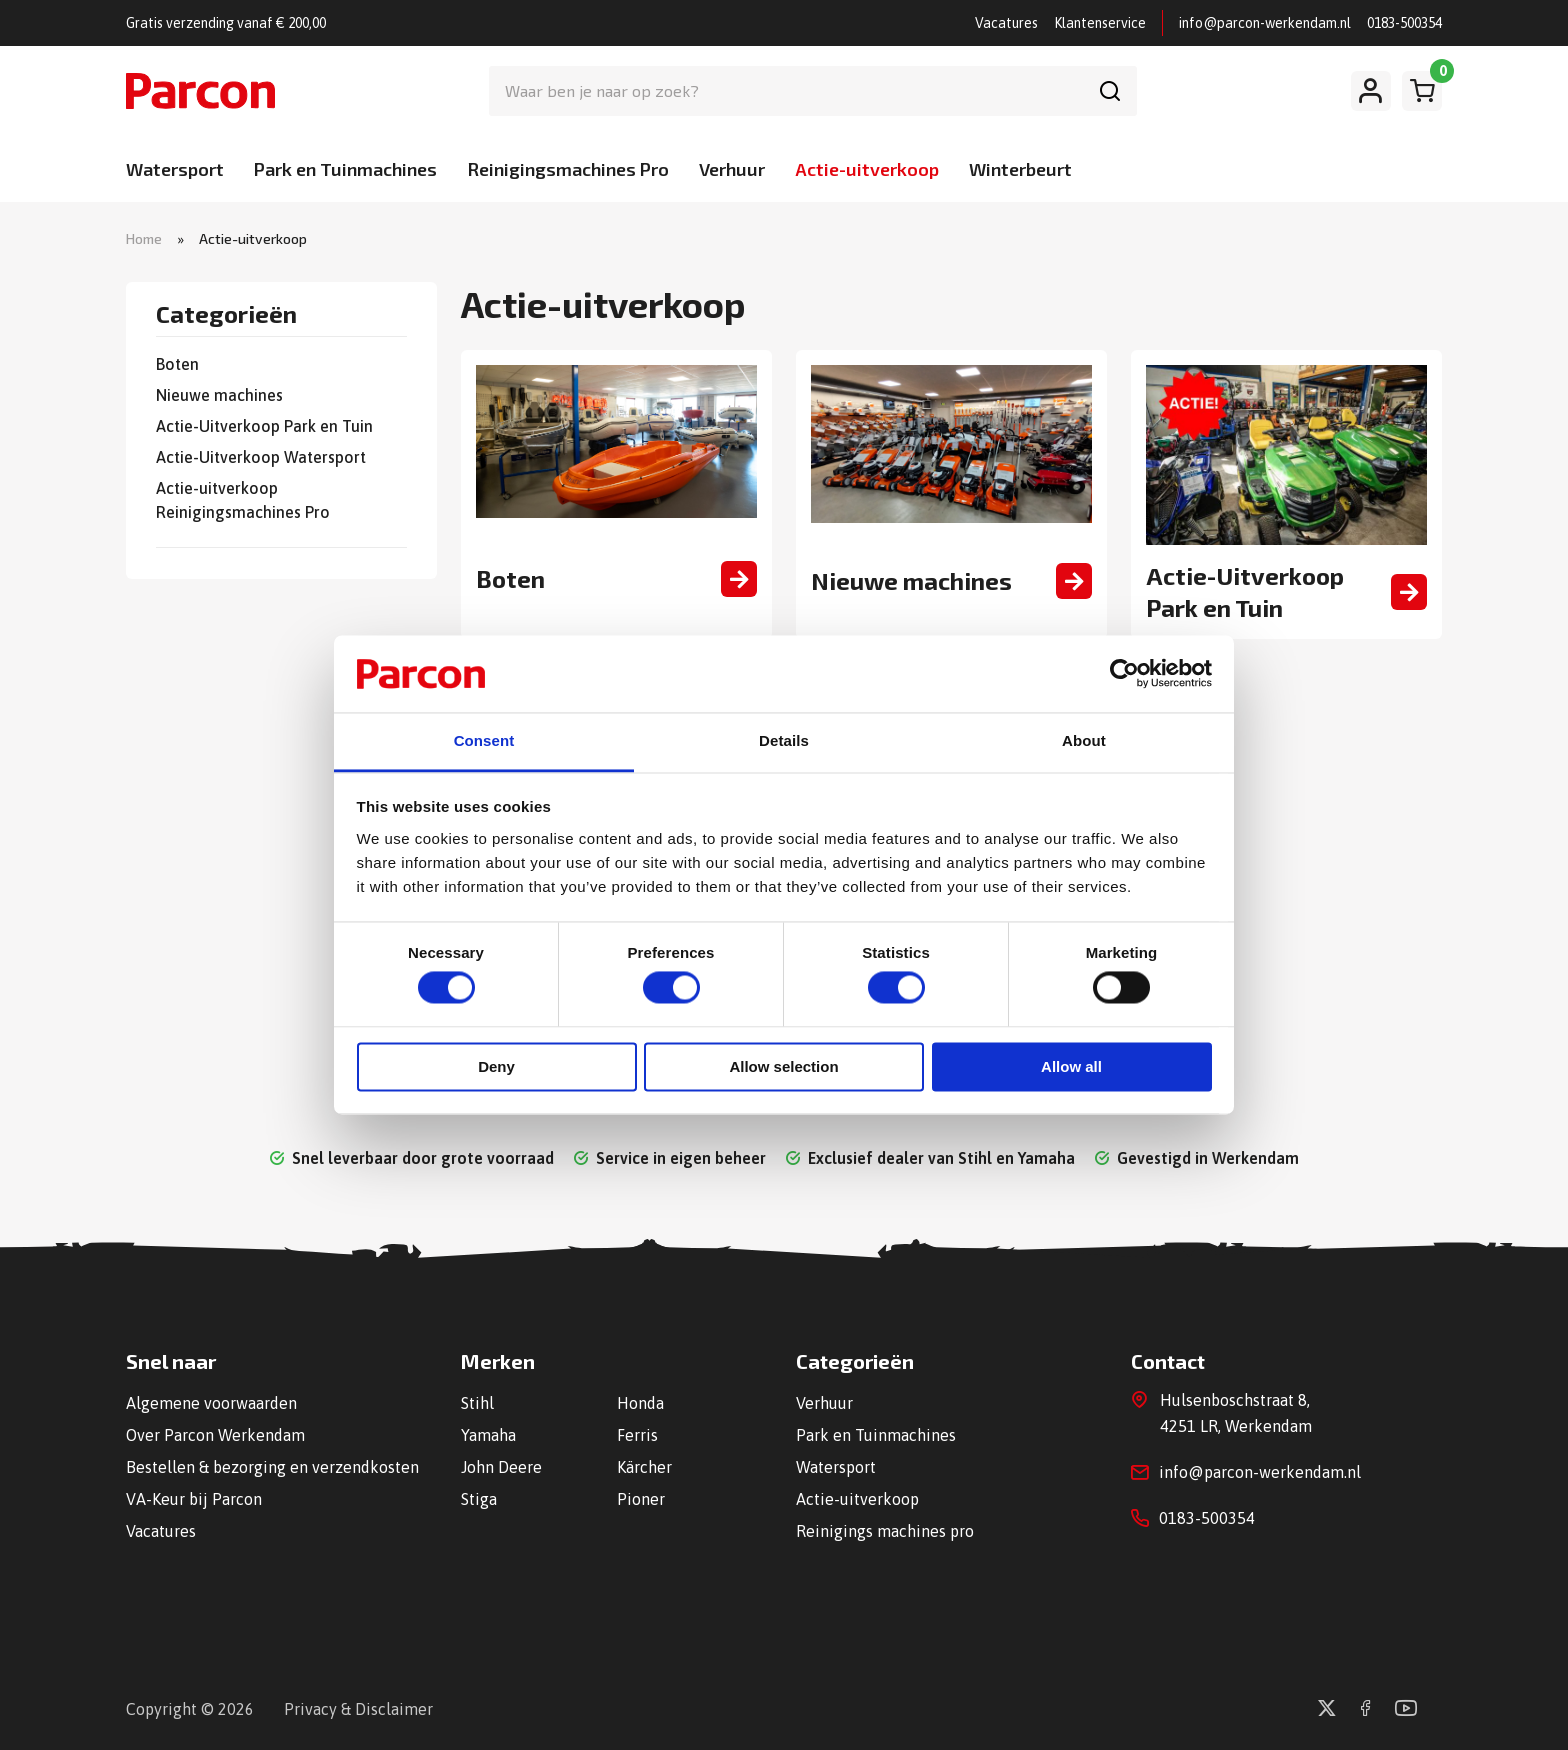 The height and width of the screenshot is (1750, 1568). Describe the element at coordinates (358, 1709) in the screenshot. I see `Privacy & Disclaimer` at that location.